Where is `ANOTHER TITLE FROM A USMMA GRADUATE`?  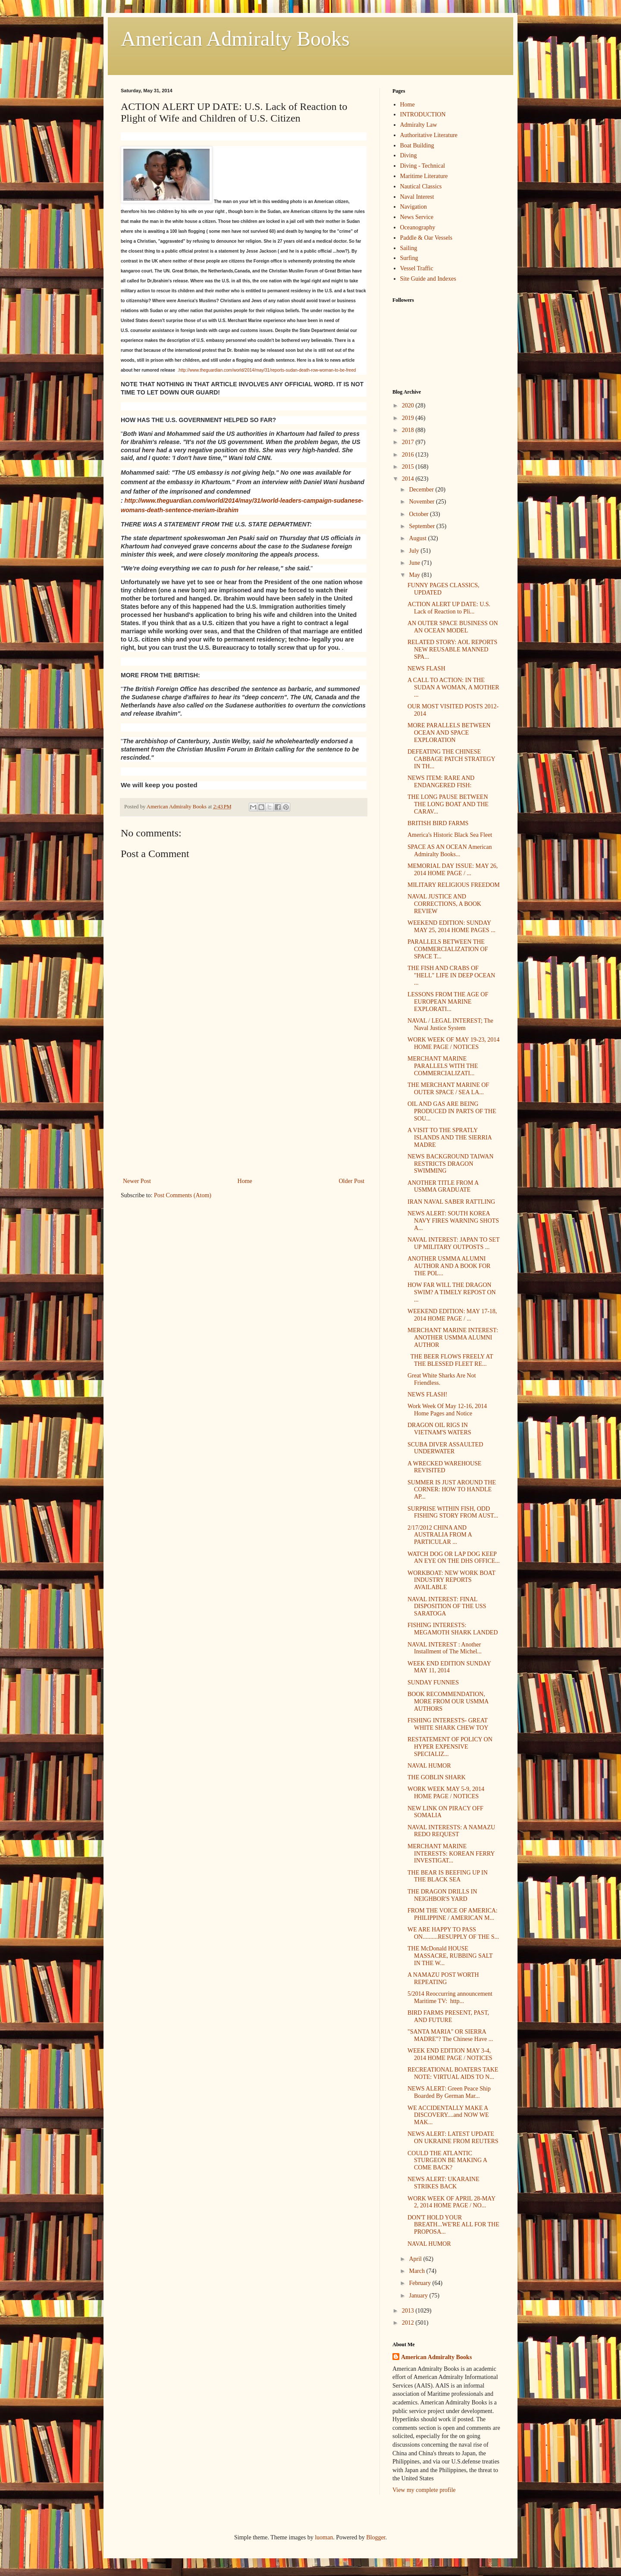 ANOTHER TITLE FROM A USMMA GRADUATE is located at coordinates (443, 1186).